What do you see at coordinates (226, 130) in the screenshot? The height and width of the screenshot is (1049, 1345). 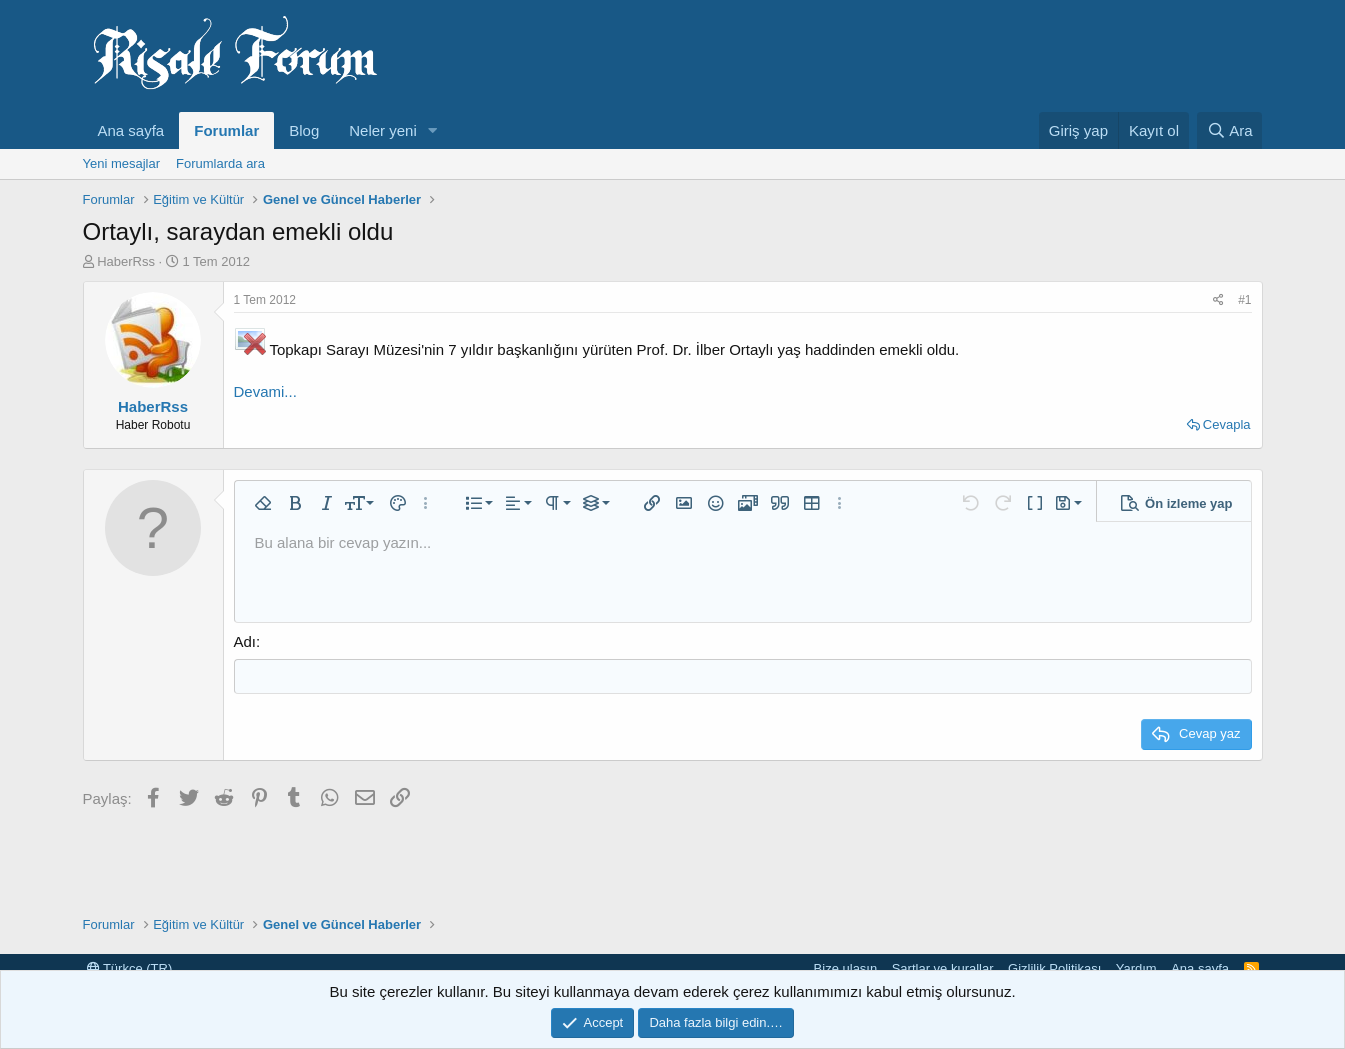 I see `Forumlar` at bounding box center [226, 130].